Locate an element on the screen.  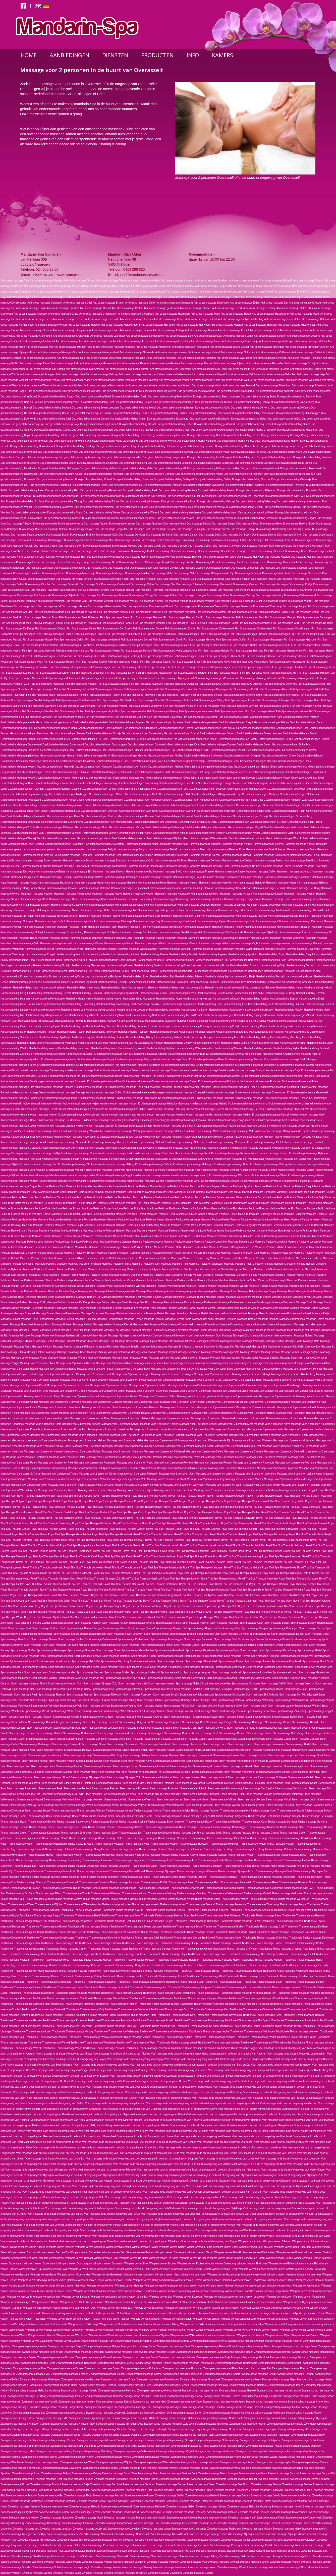
Anti stress massage Maaskantje is located at coordinates (240, 341).